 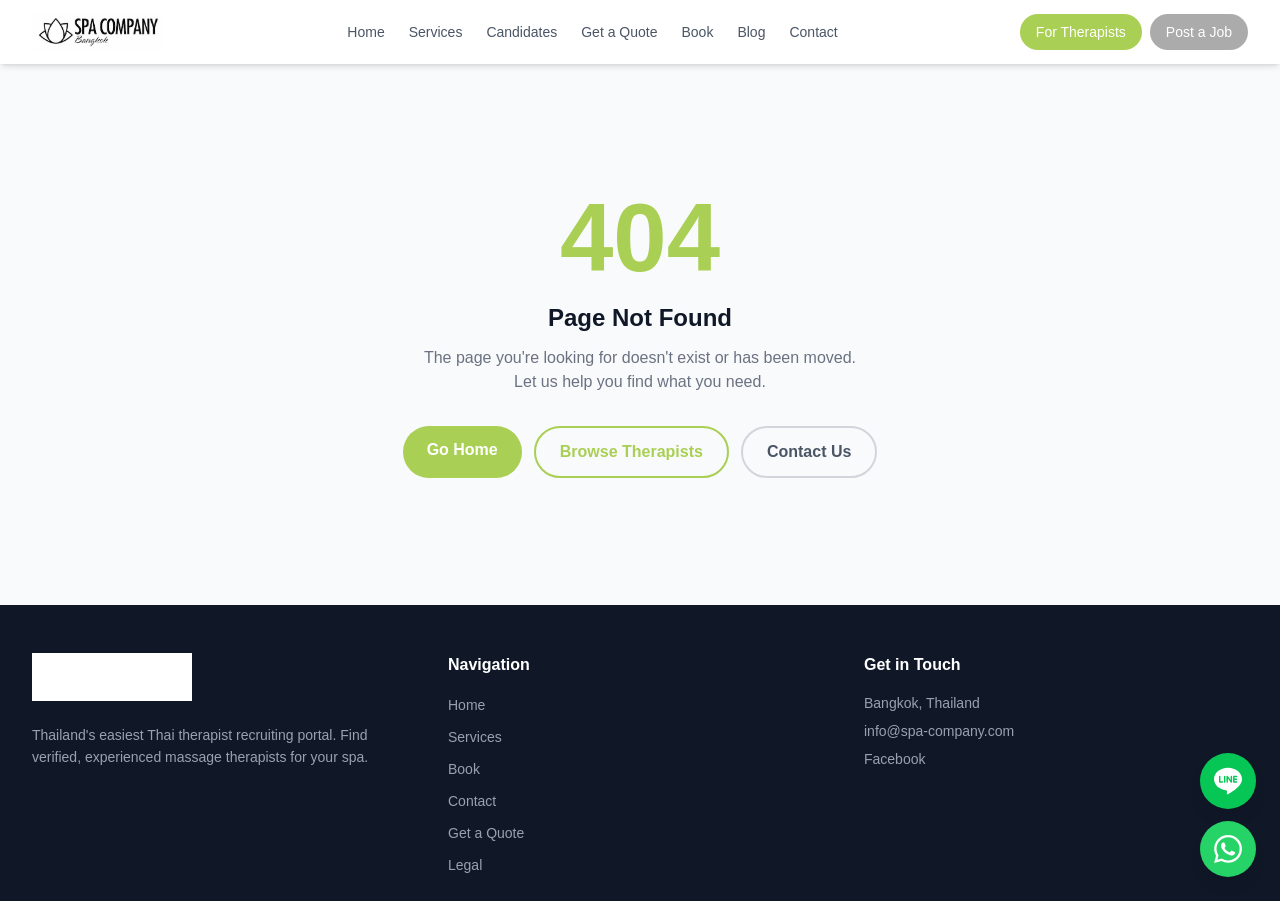 I want to click on Go Home, so click(x=462, y=449).